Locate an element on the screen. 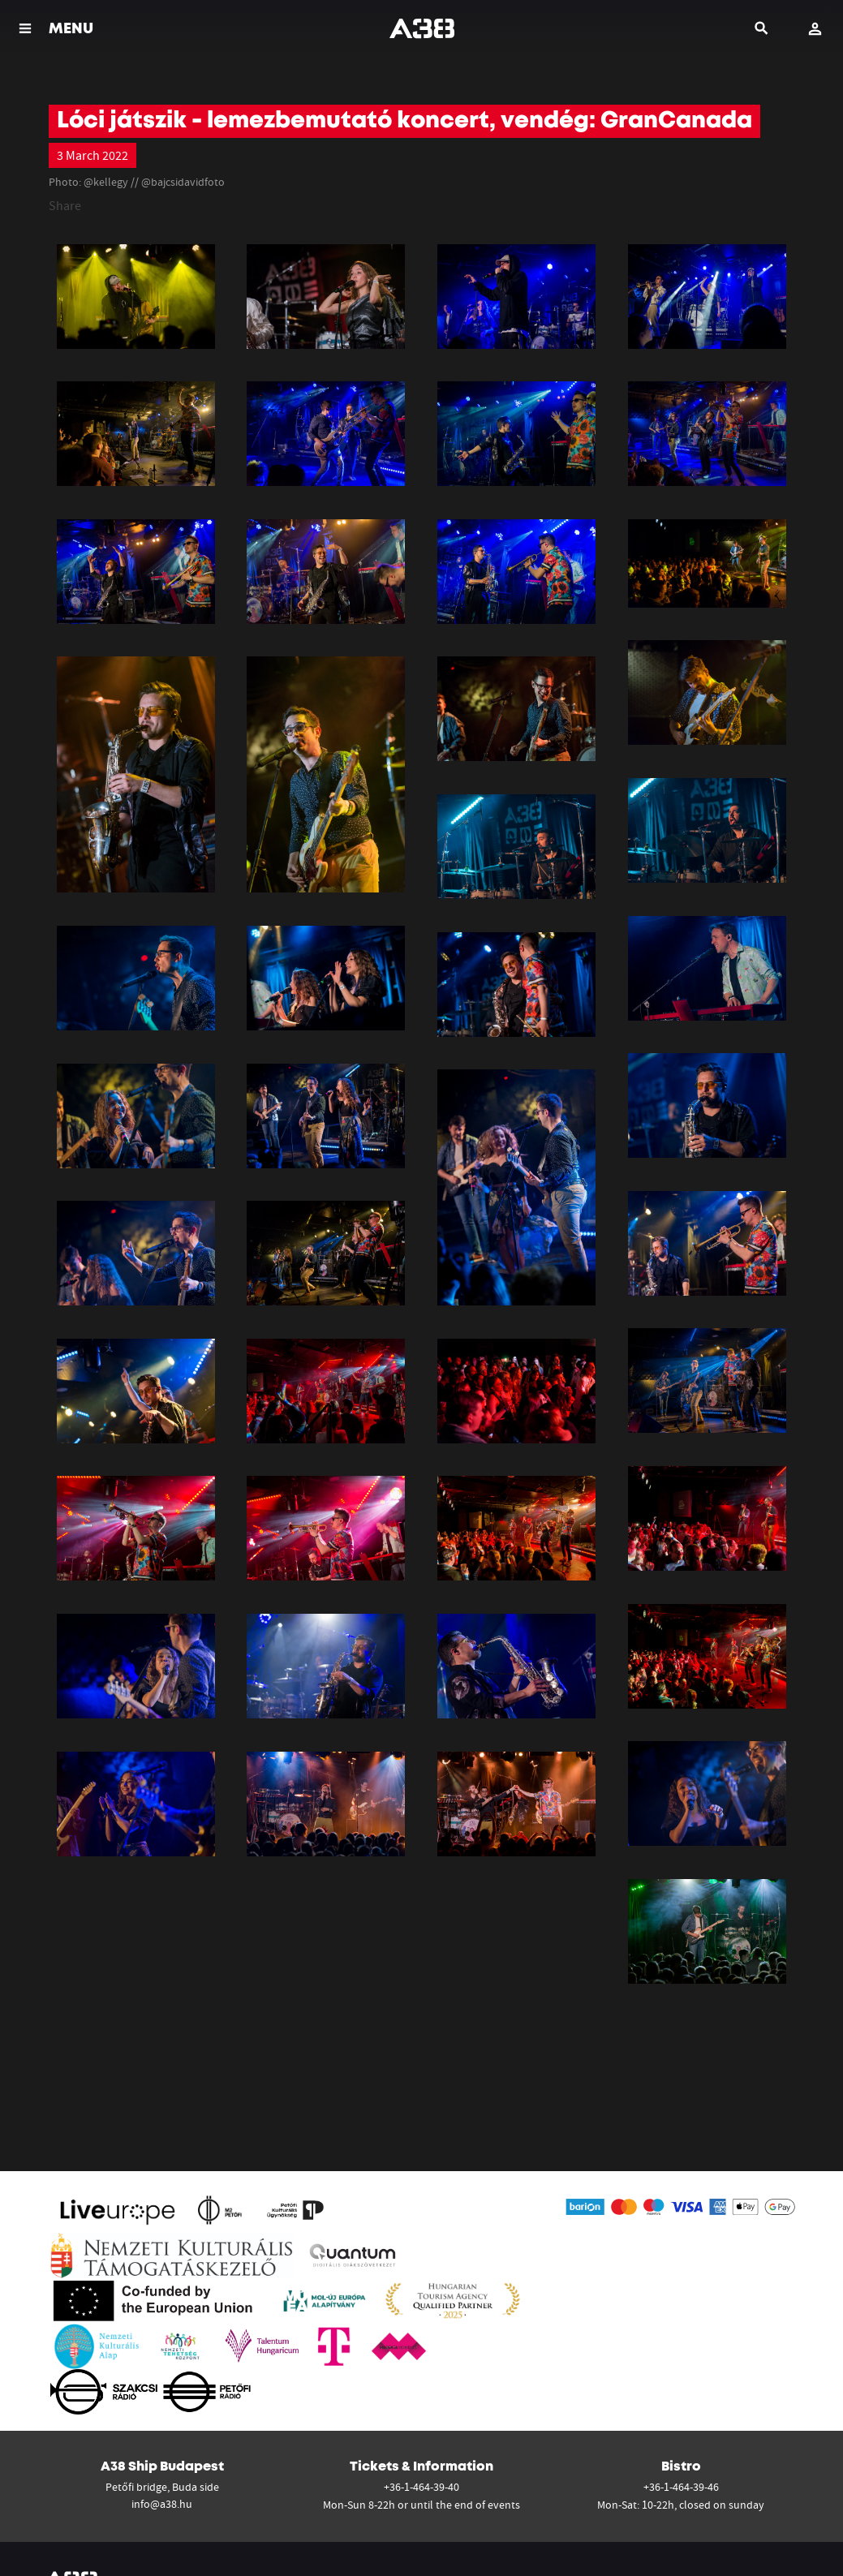 The width and height of the screenshot is (843, 2576). +36-1-464-39-46 is located at coordinates (681, 2486).